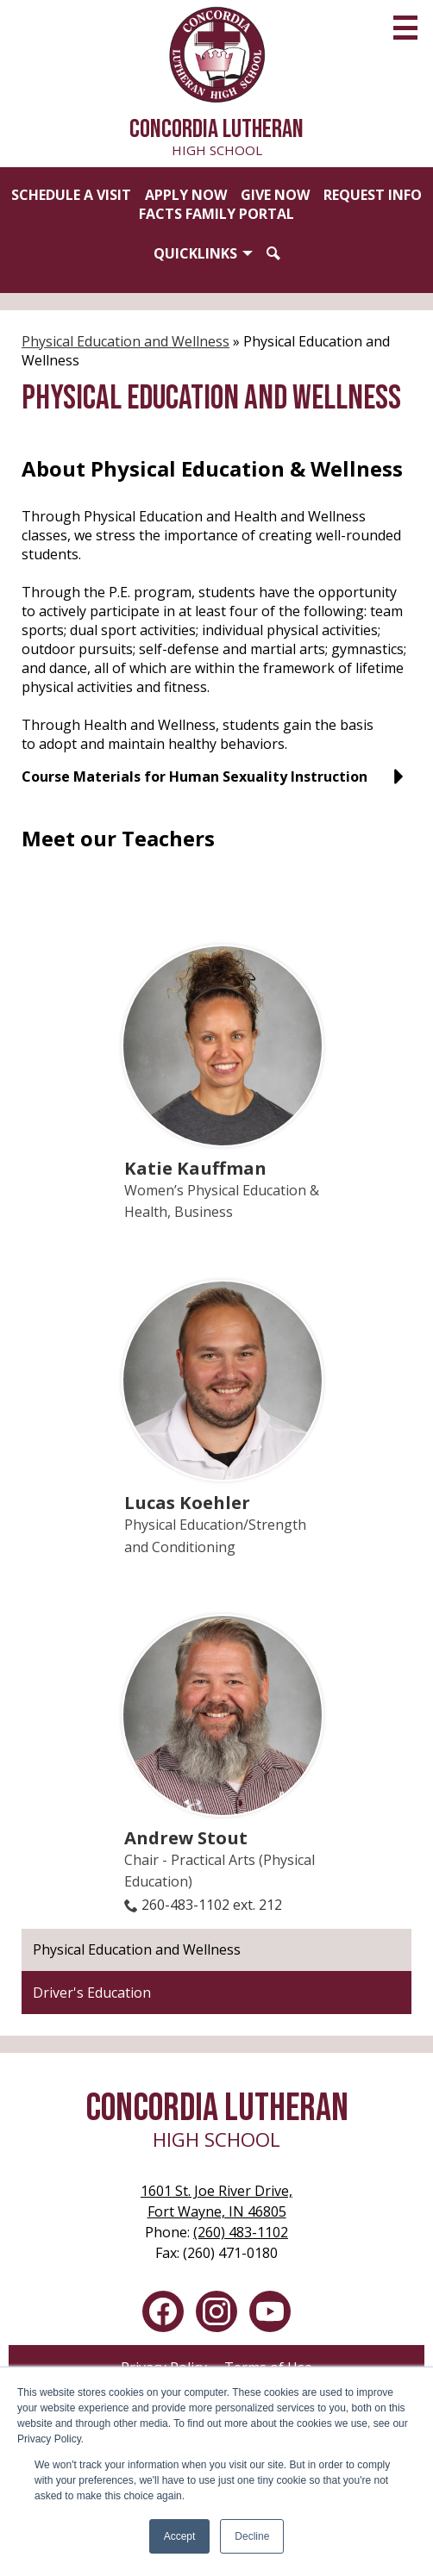 The image size is (433, 2576). What do you see at coordinates (203, 253) in the screenshot?
I see `[button]` at bounding box center [203, 253].